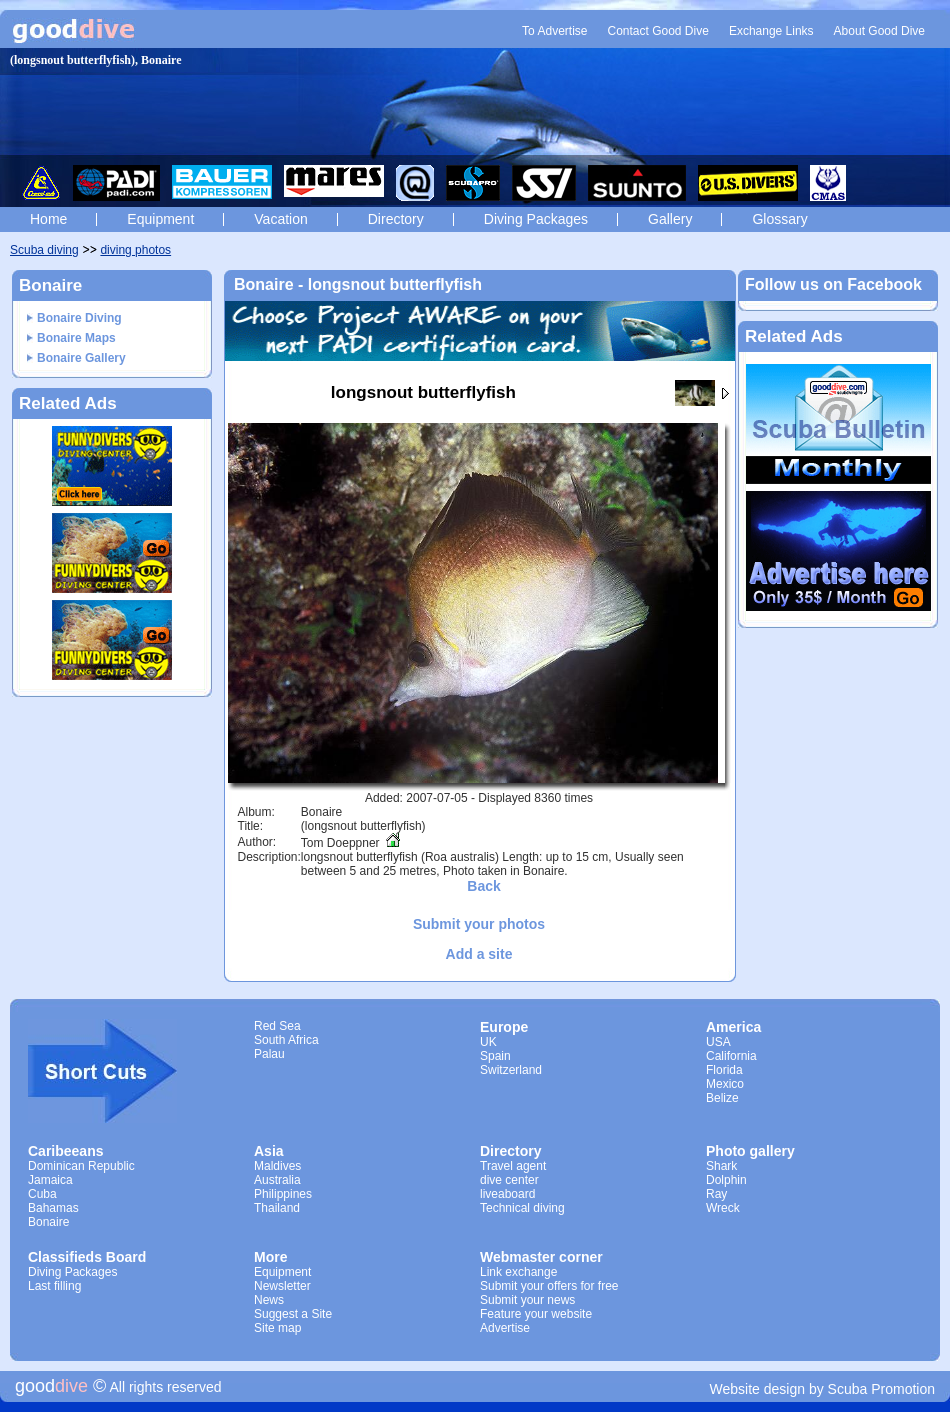 The image size is (950, 1412). What do you see at coordinates (670, 219) in the screenshot?
I see `Gallery` at bounding box center [670, 219].